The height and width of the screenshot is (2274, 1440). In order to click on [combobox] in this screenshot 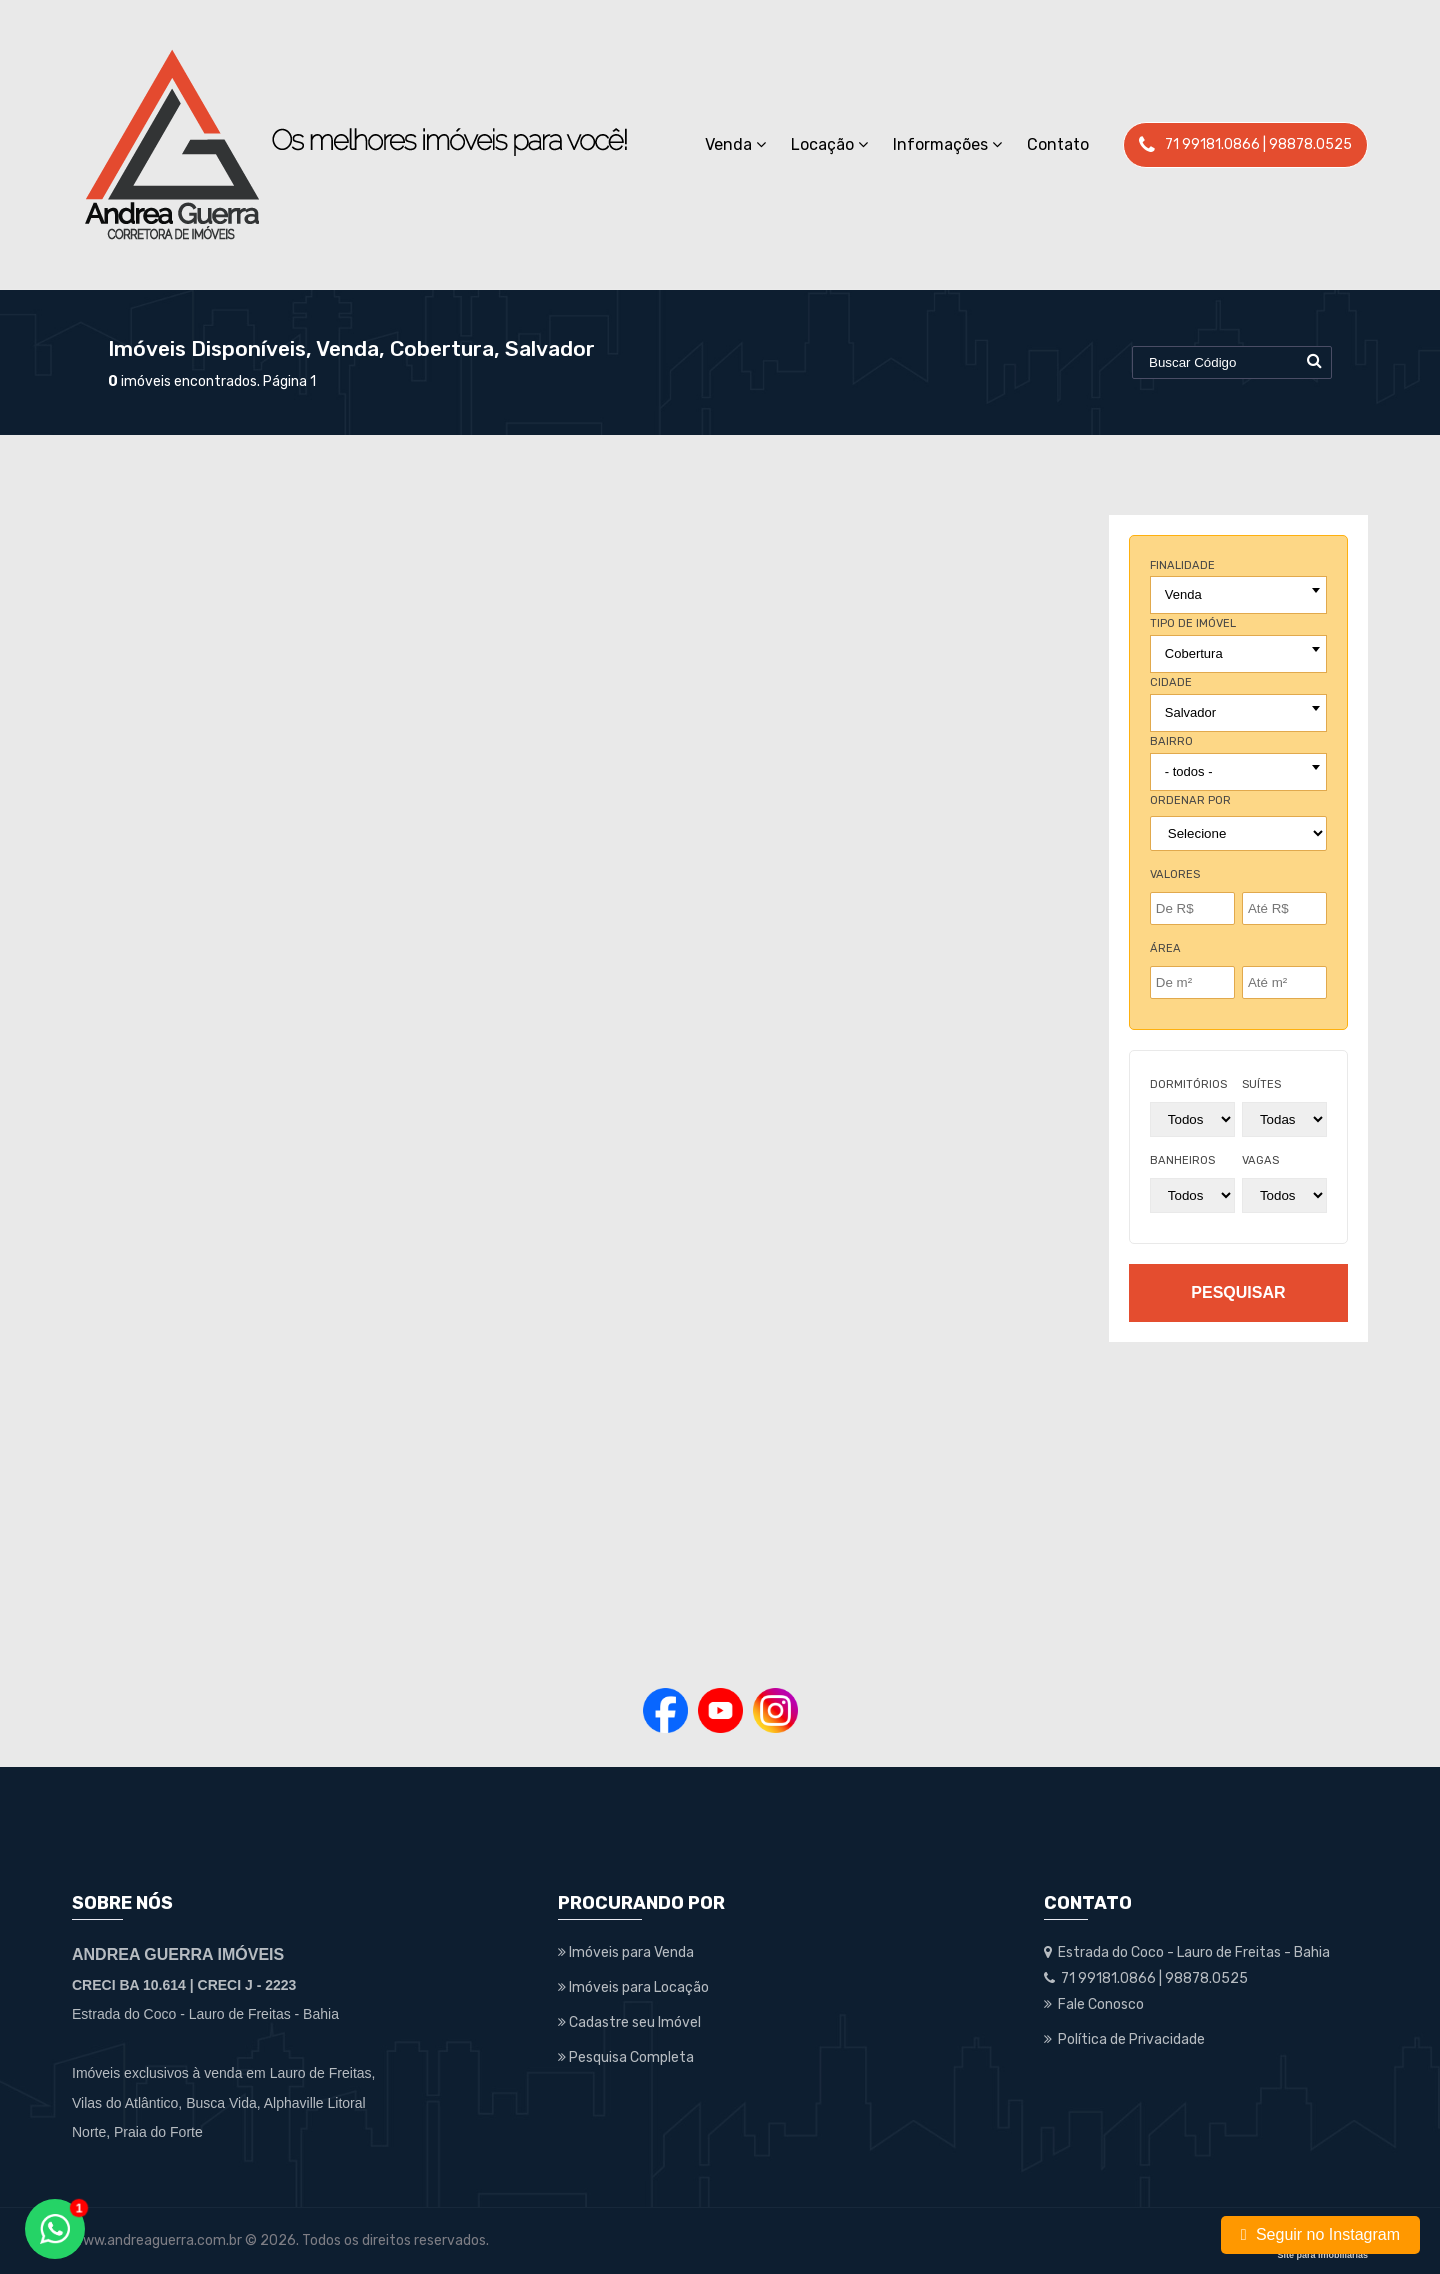, I will do `click(1238, 595)`.